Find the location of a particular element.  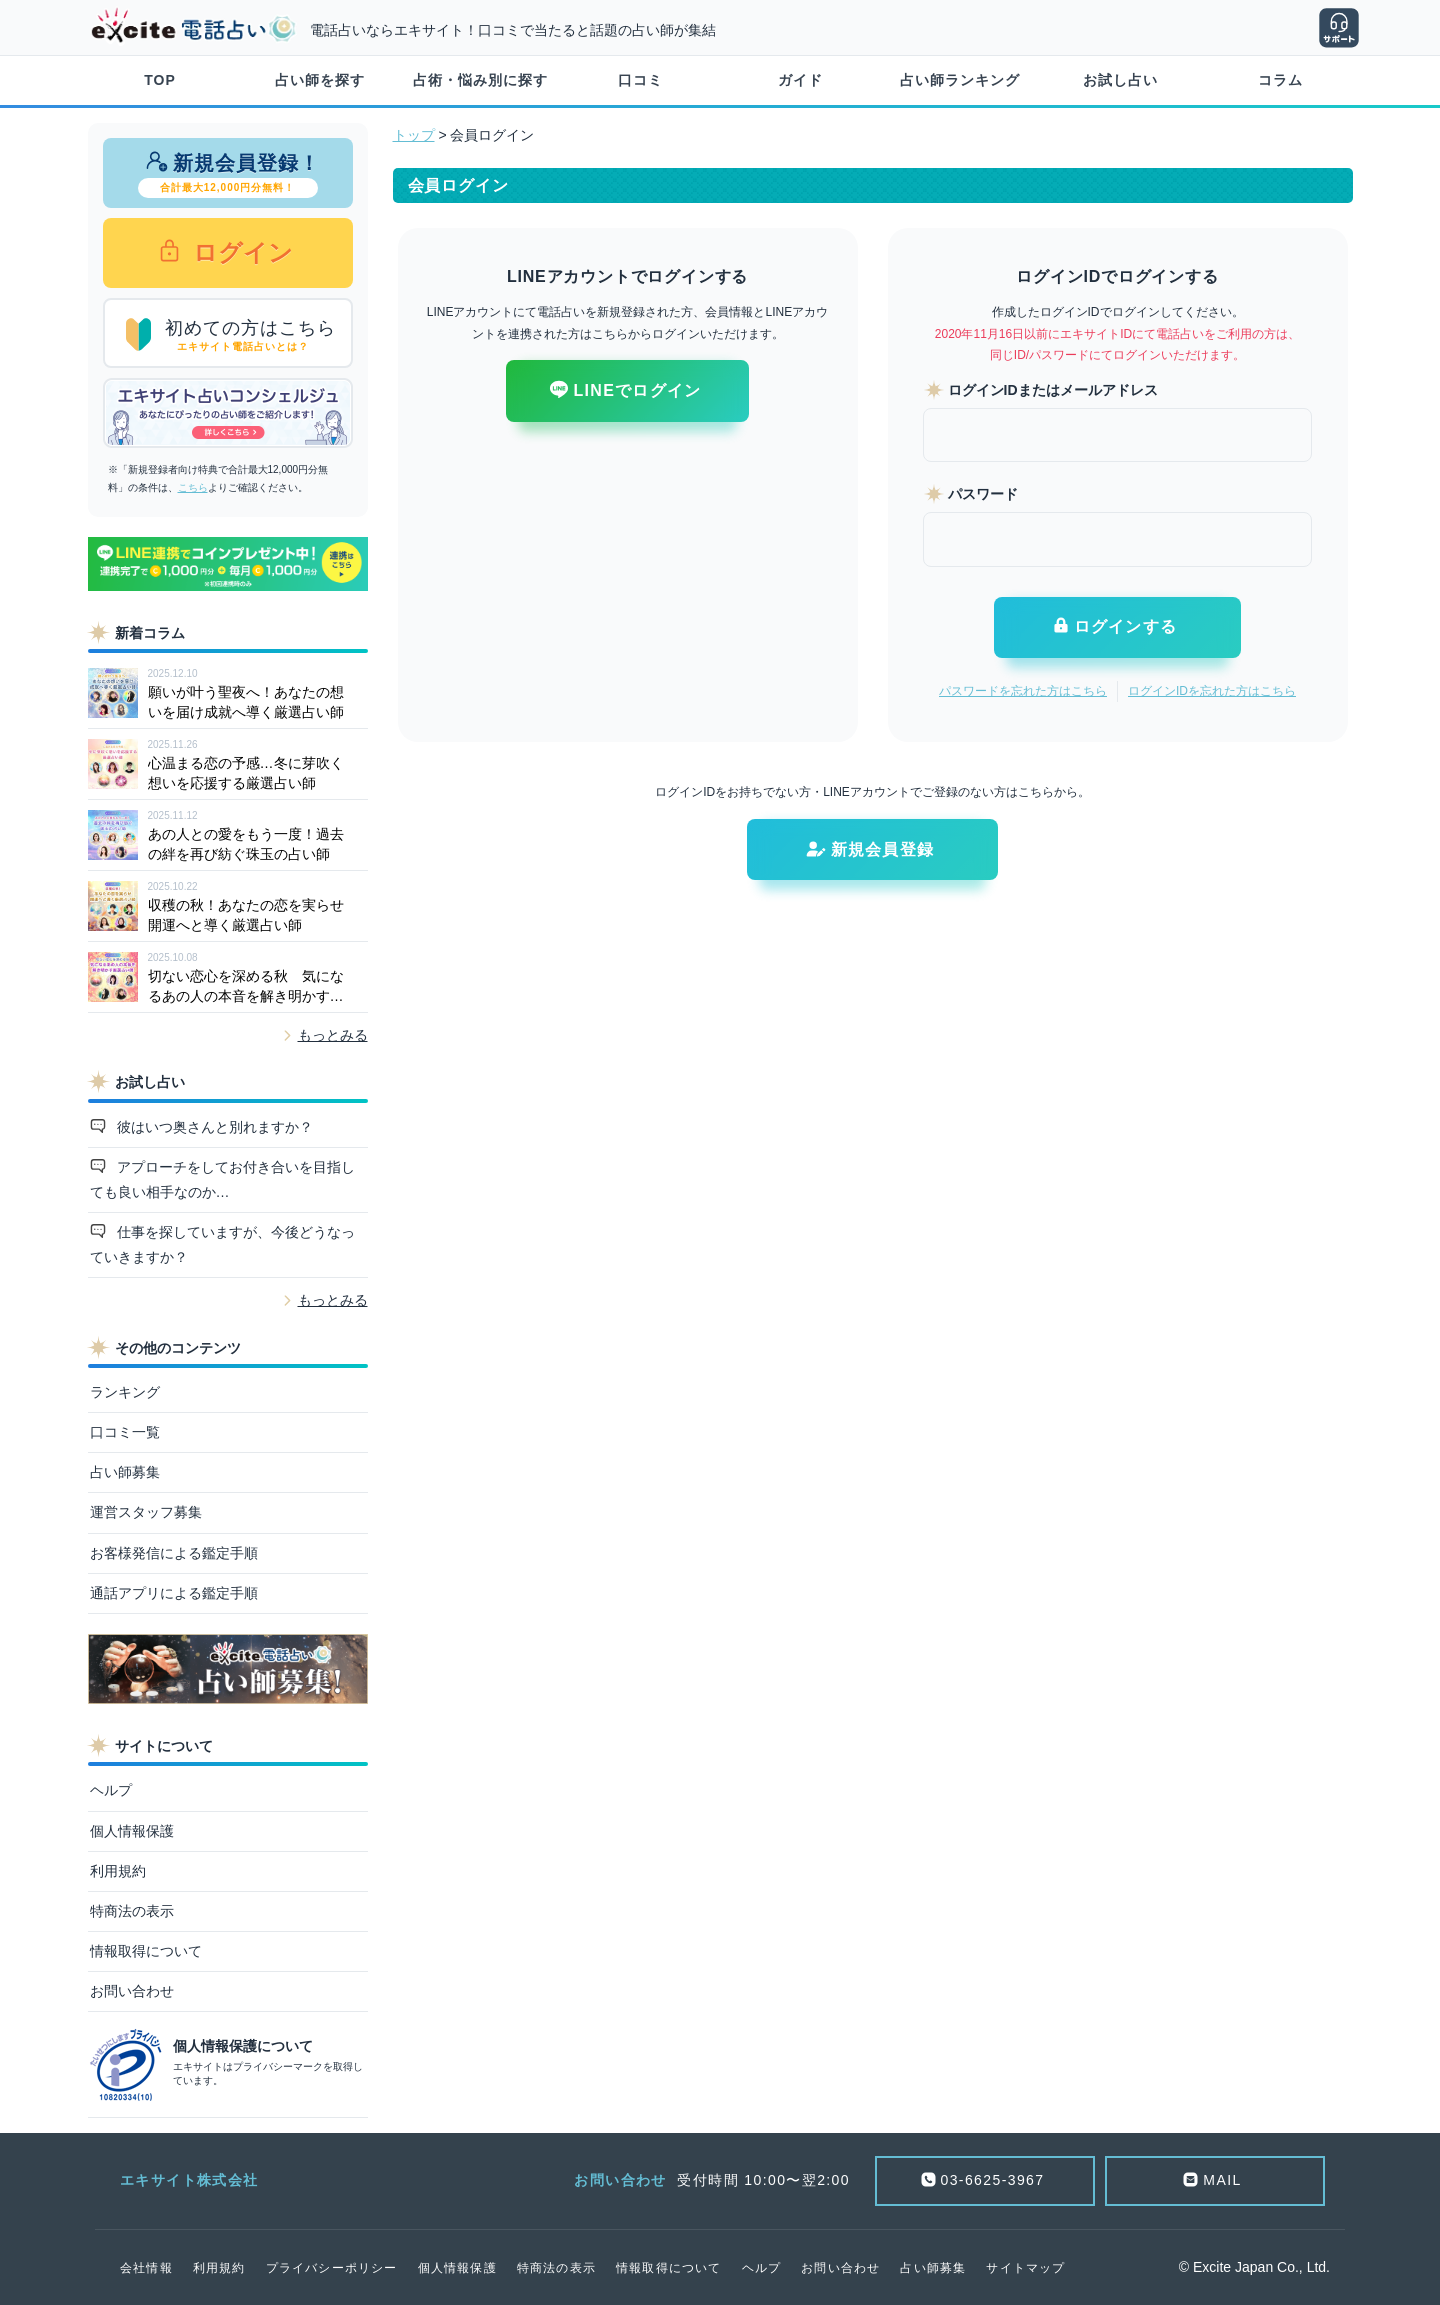

もっとみる is located at coordinates (333, 1035).